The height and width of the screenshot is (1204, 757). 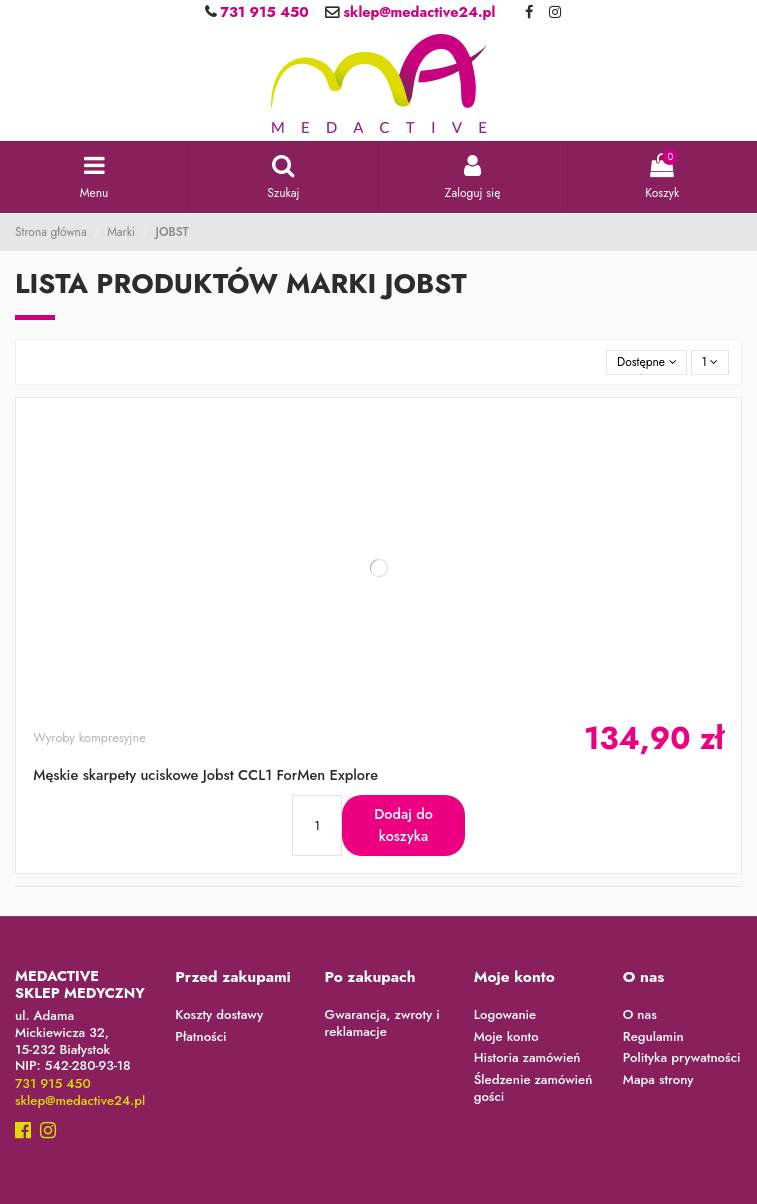 I want to click on Gwarancja, zwroty i reklamacje, so click(x=382, y=1024).